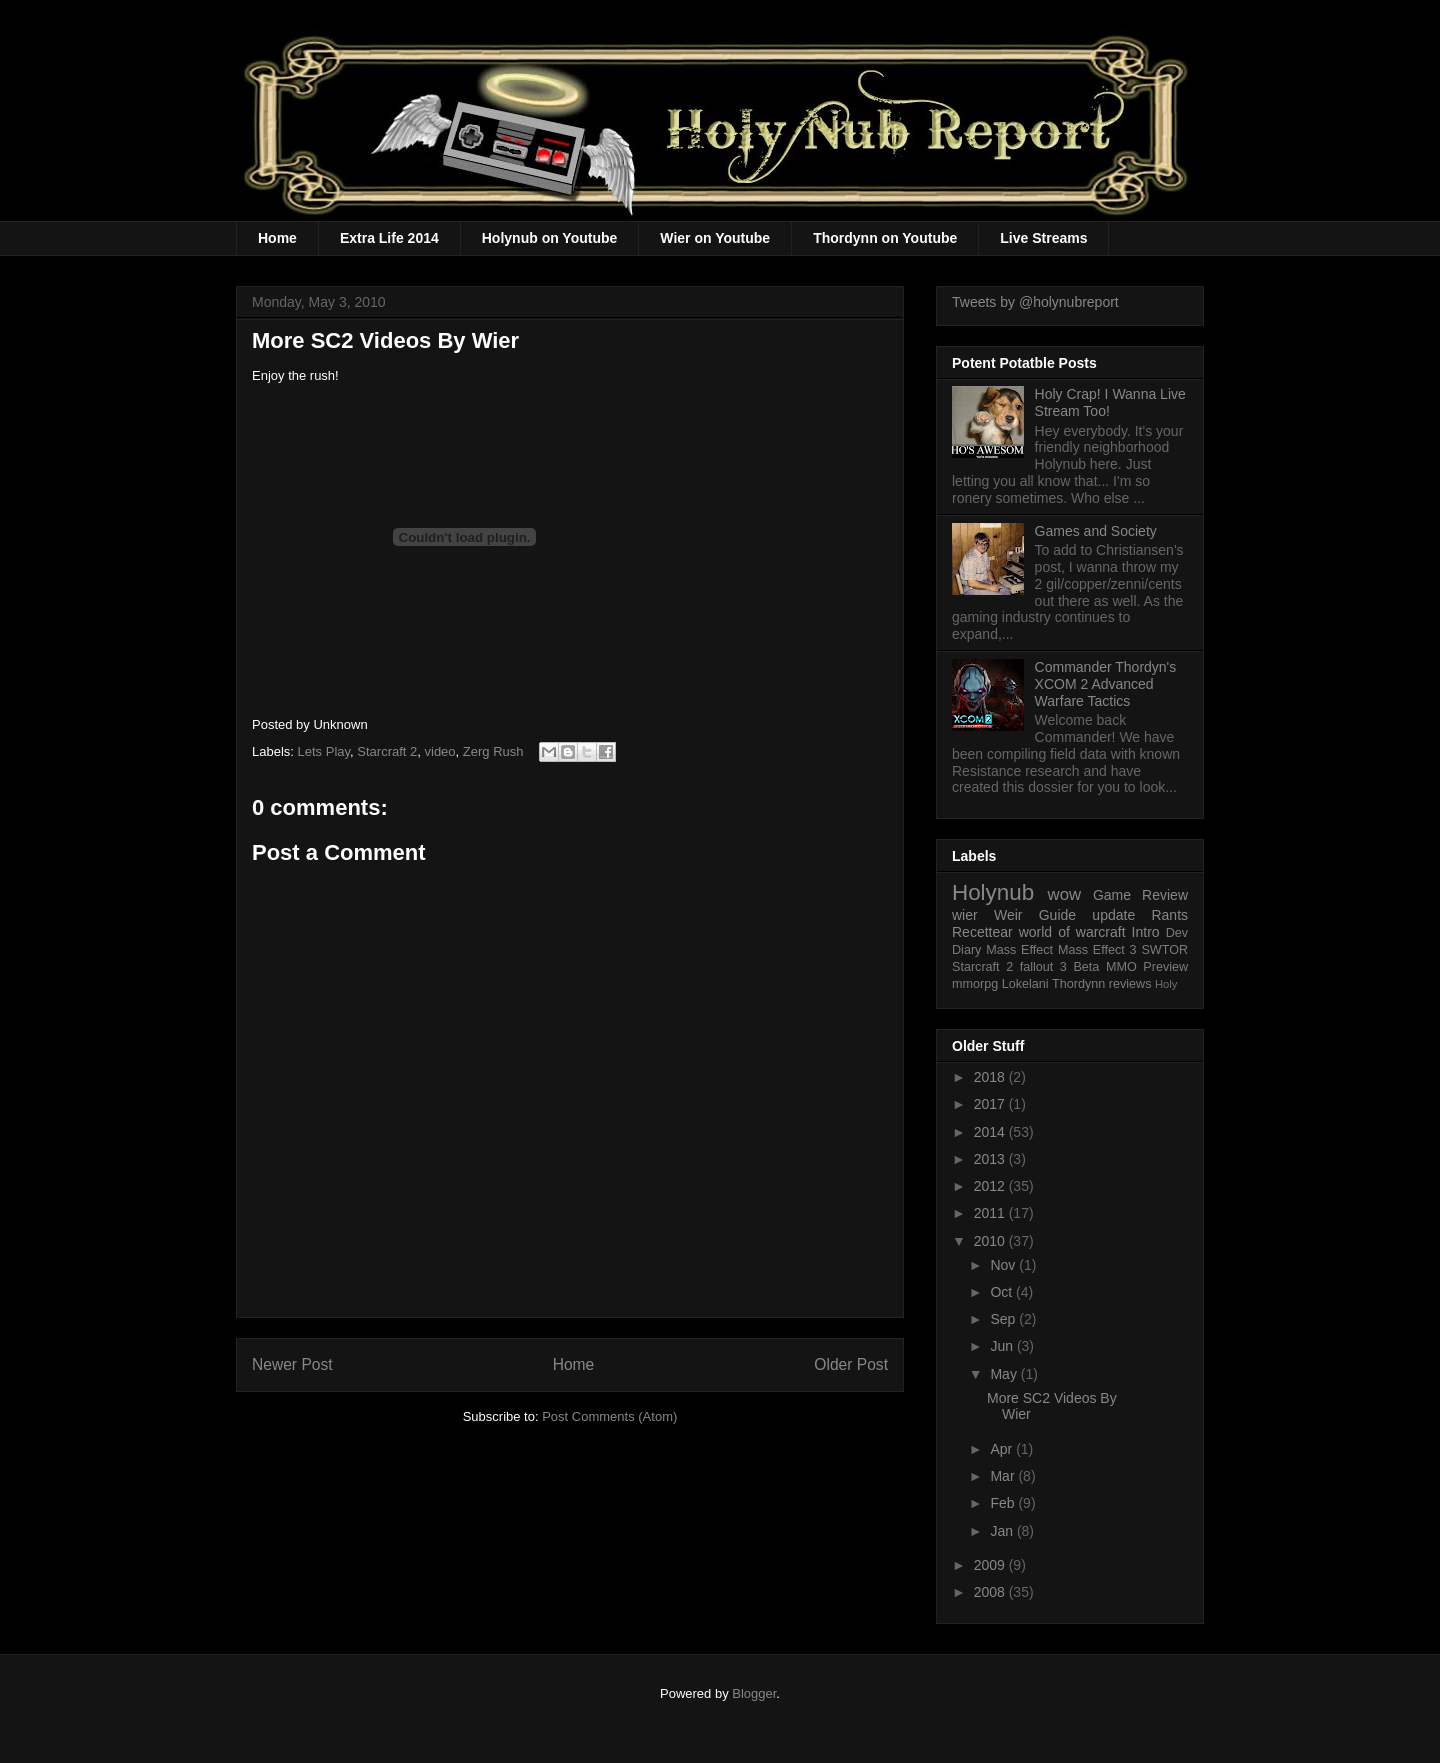  I want to click on Intro, so click(1146, 932).